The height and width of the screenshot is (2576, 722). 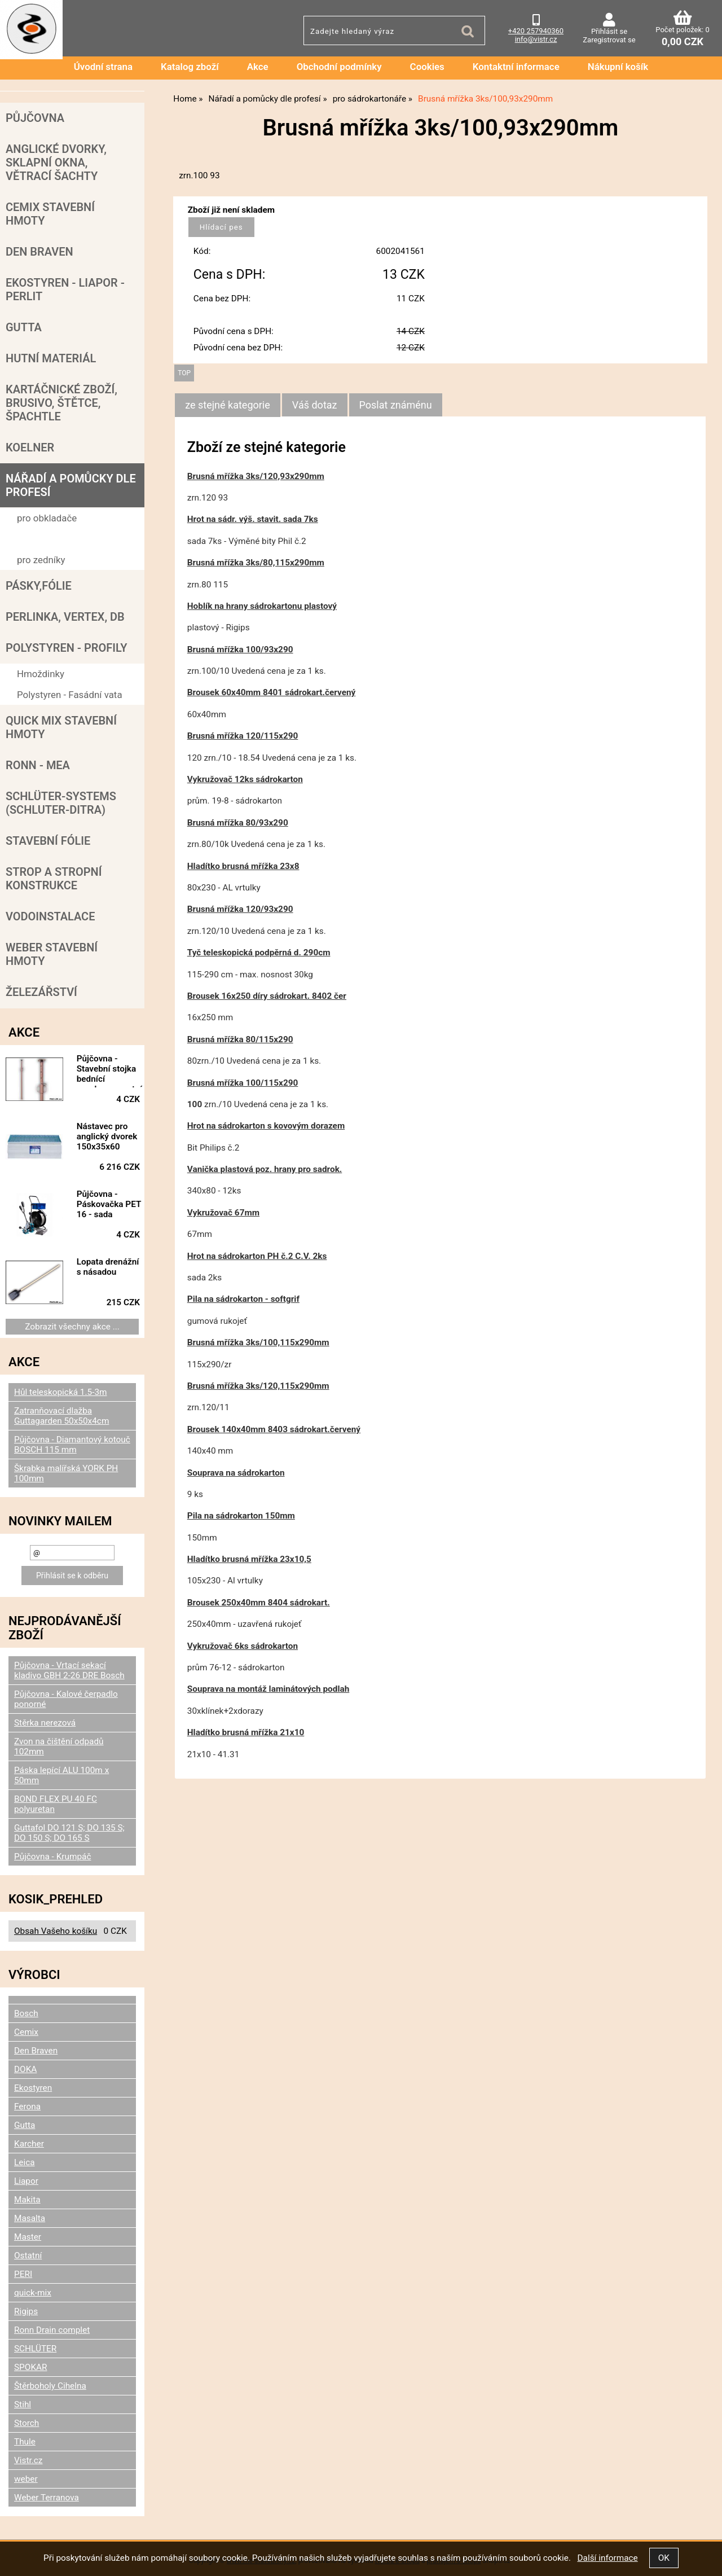 I want to click on Liapor, so click(x=26, y=2181).